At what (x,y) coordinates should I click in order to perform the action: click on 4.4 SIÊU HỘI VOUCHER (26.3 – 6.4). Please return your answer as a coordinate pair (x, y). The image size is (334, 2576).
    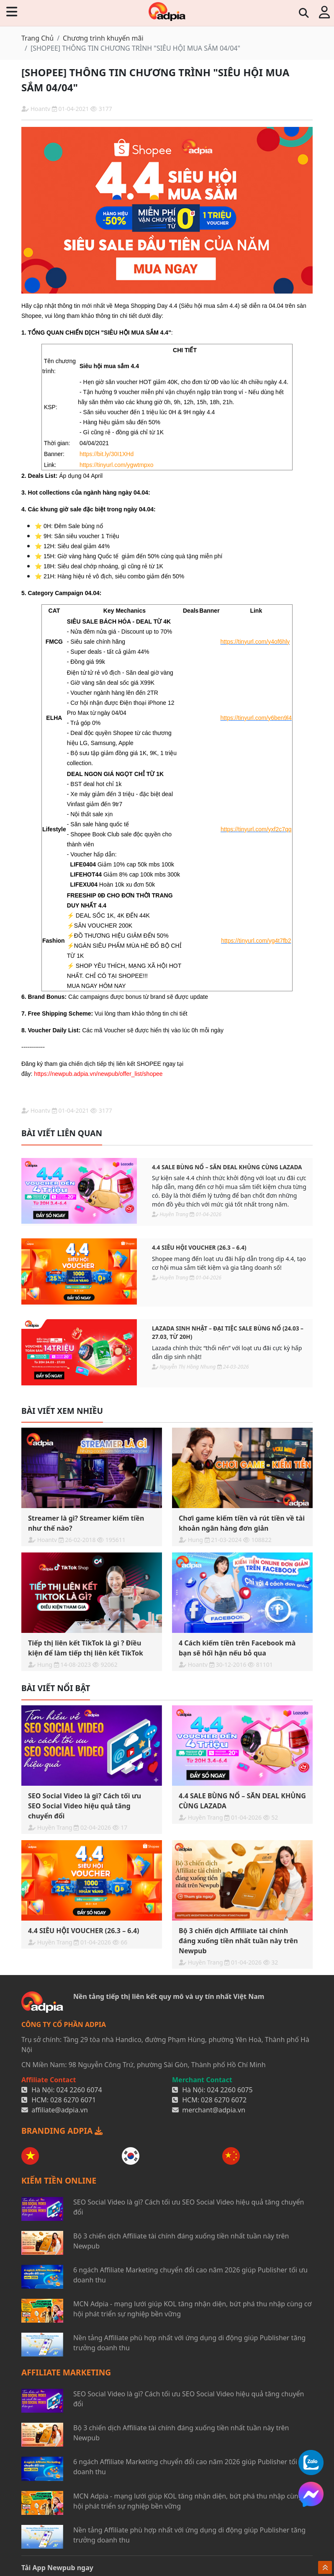
    Looking at the image, I should click on (199, 1247).